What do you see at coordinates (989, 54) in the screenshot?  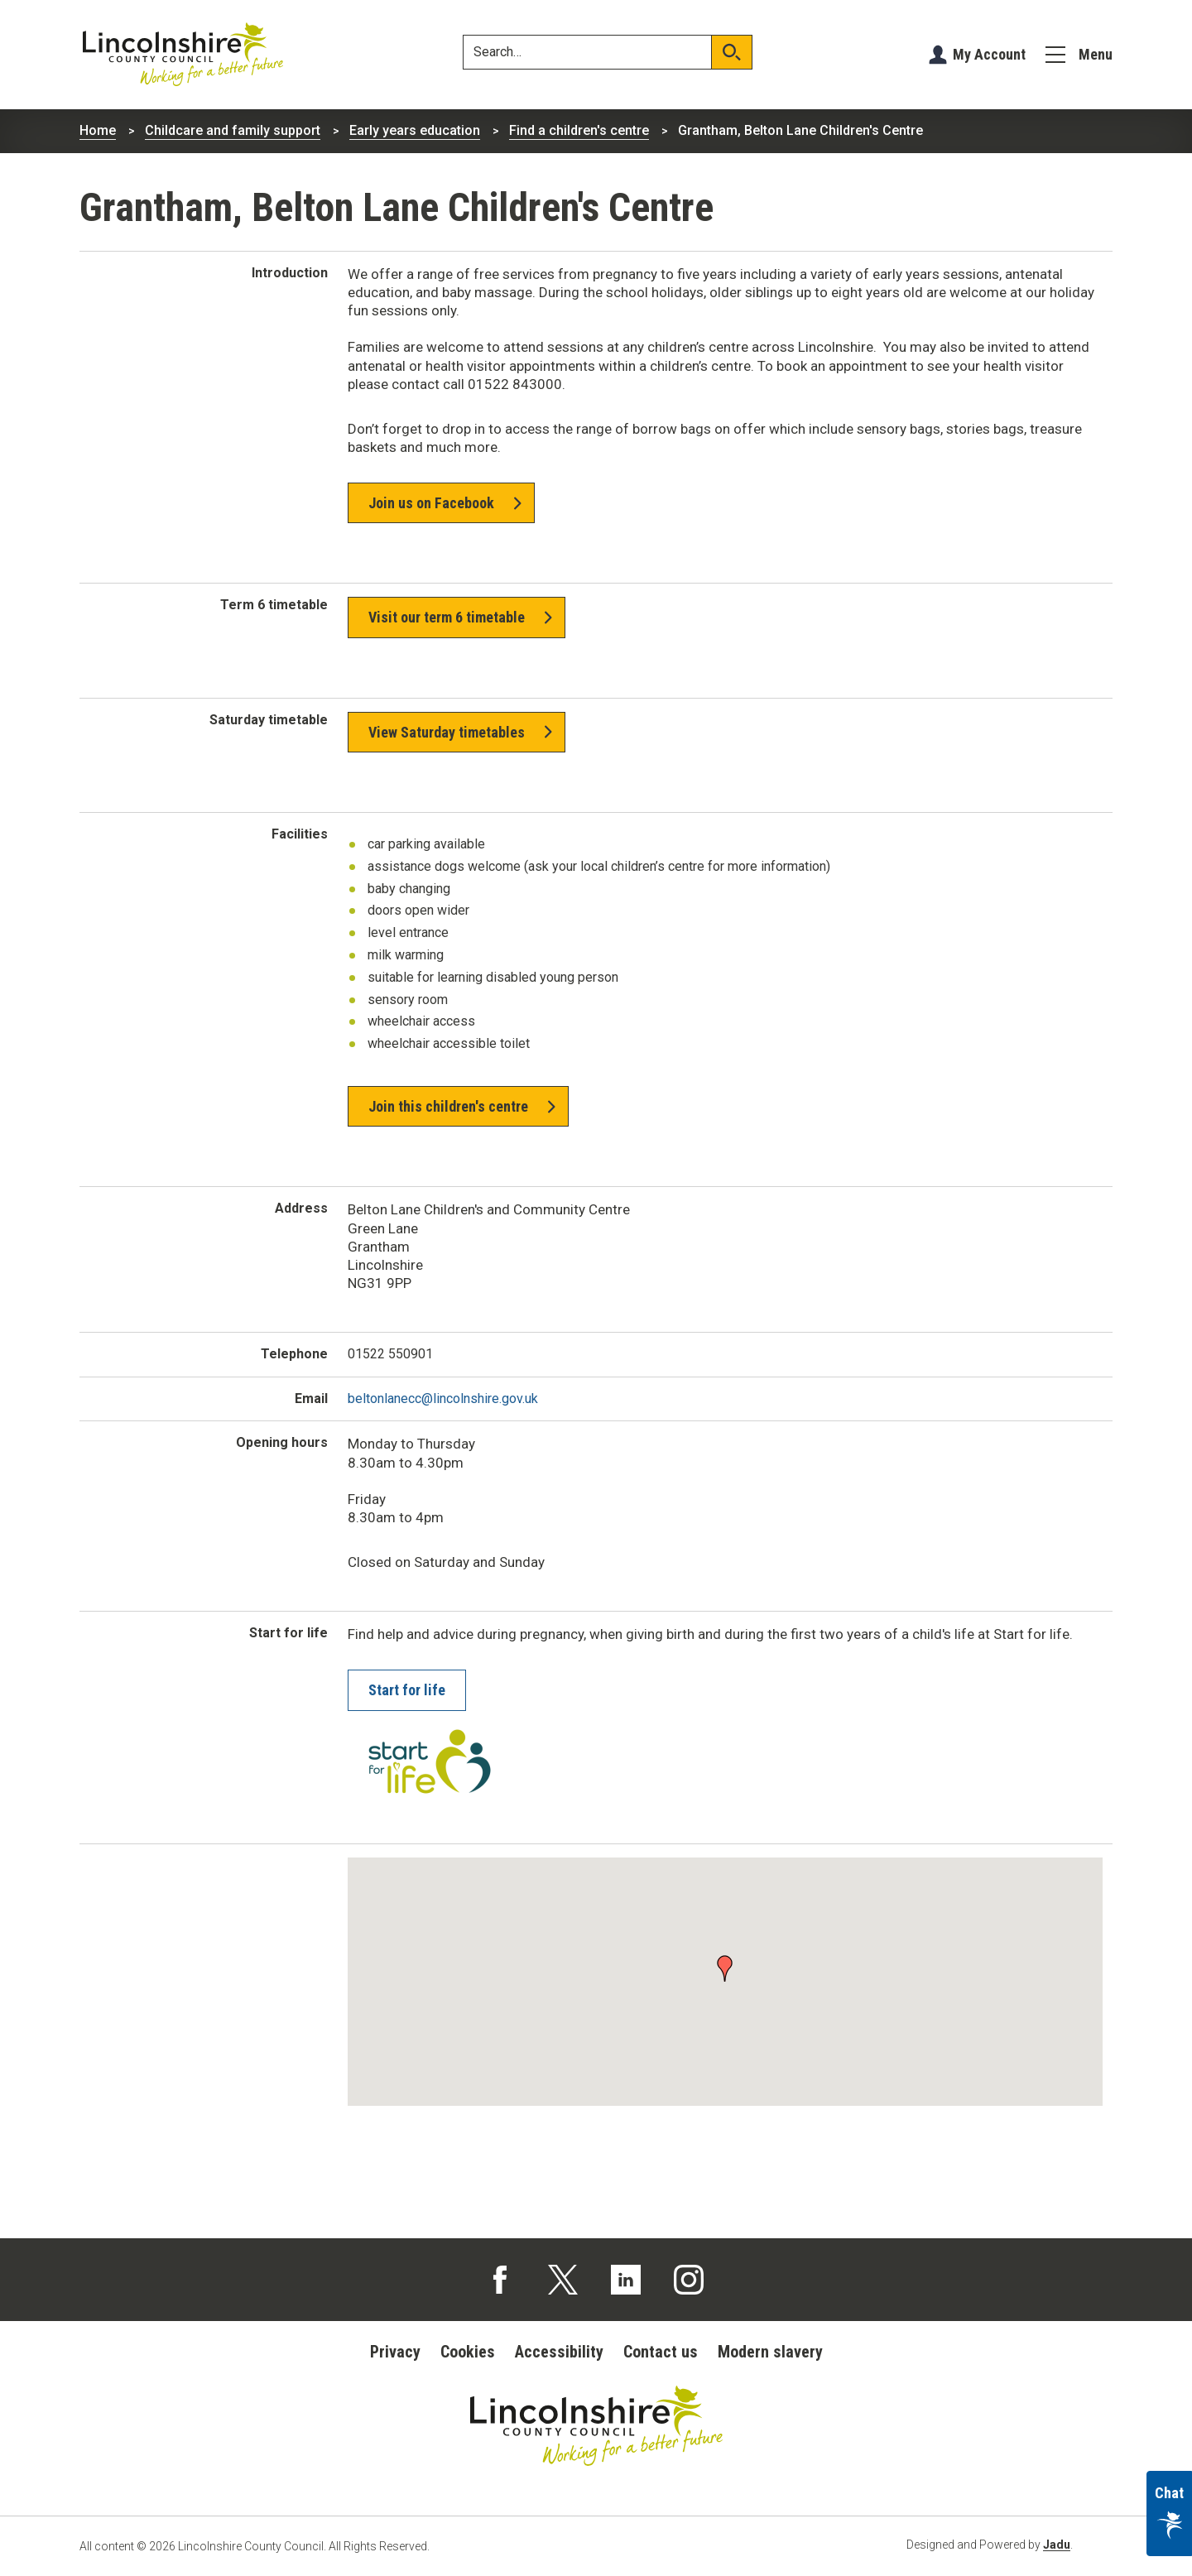 I see `My Account` at bounding box center [989, 54].